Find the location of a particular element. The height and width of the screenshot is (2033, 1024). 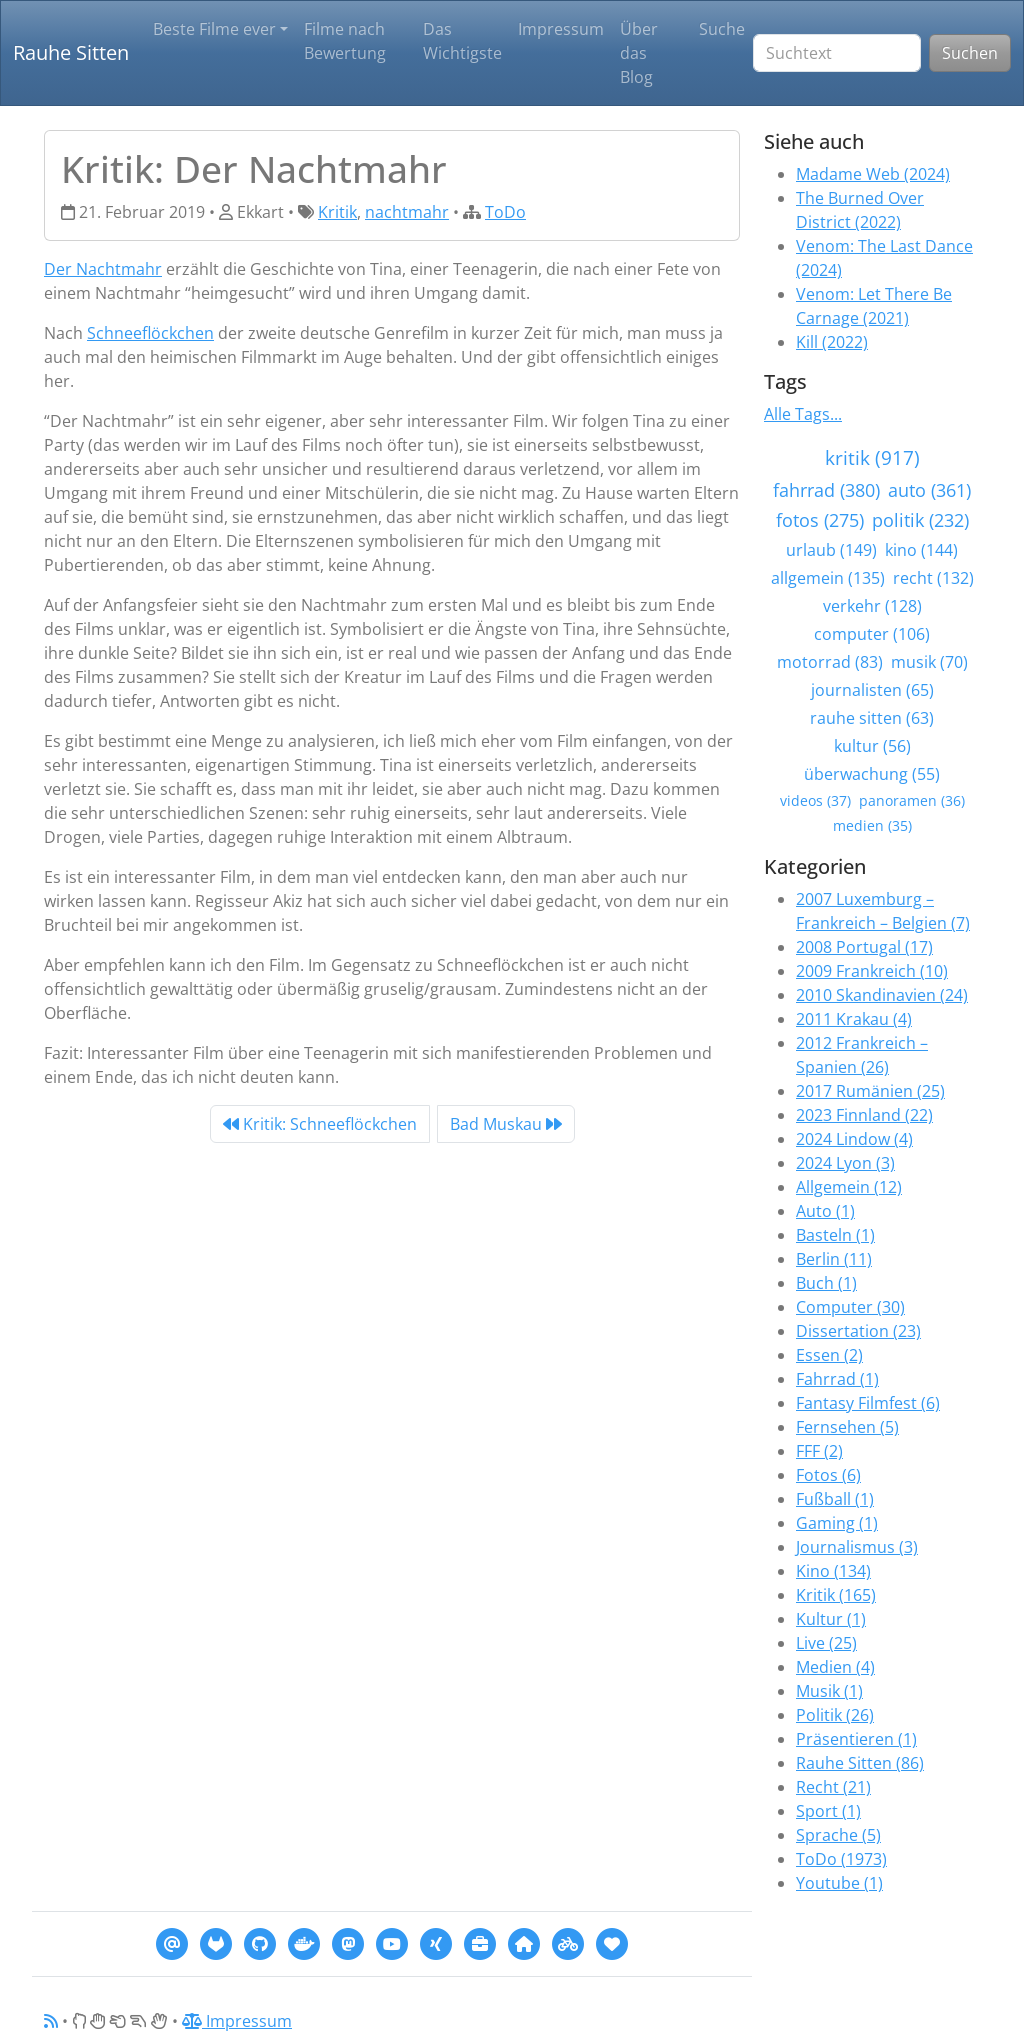

fotos (275) is located at coordinates (820, 520).